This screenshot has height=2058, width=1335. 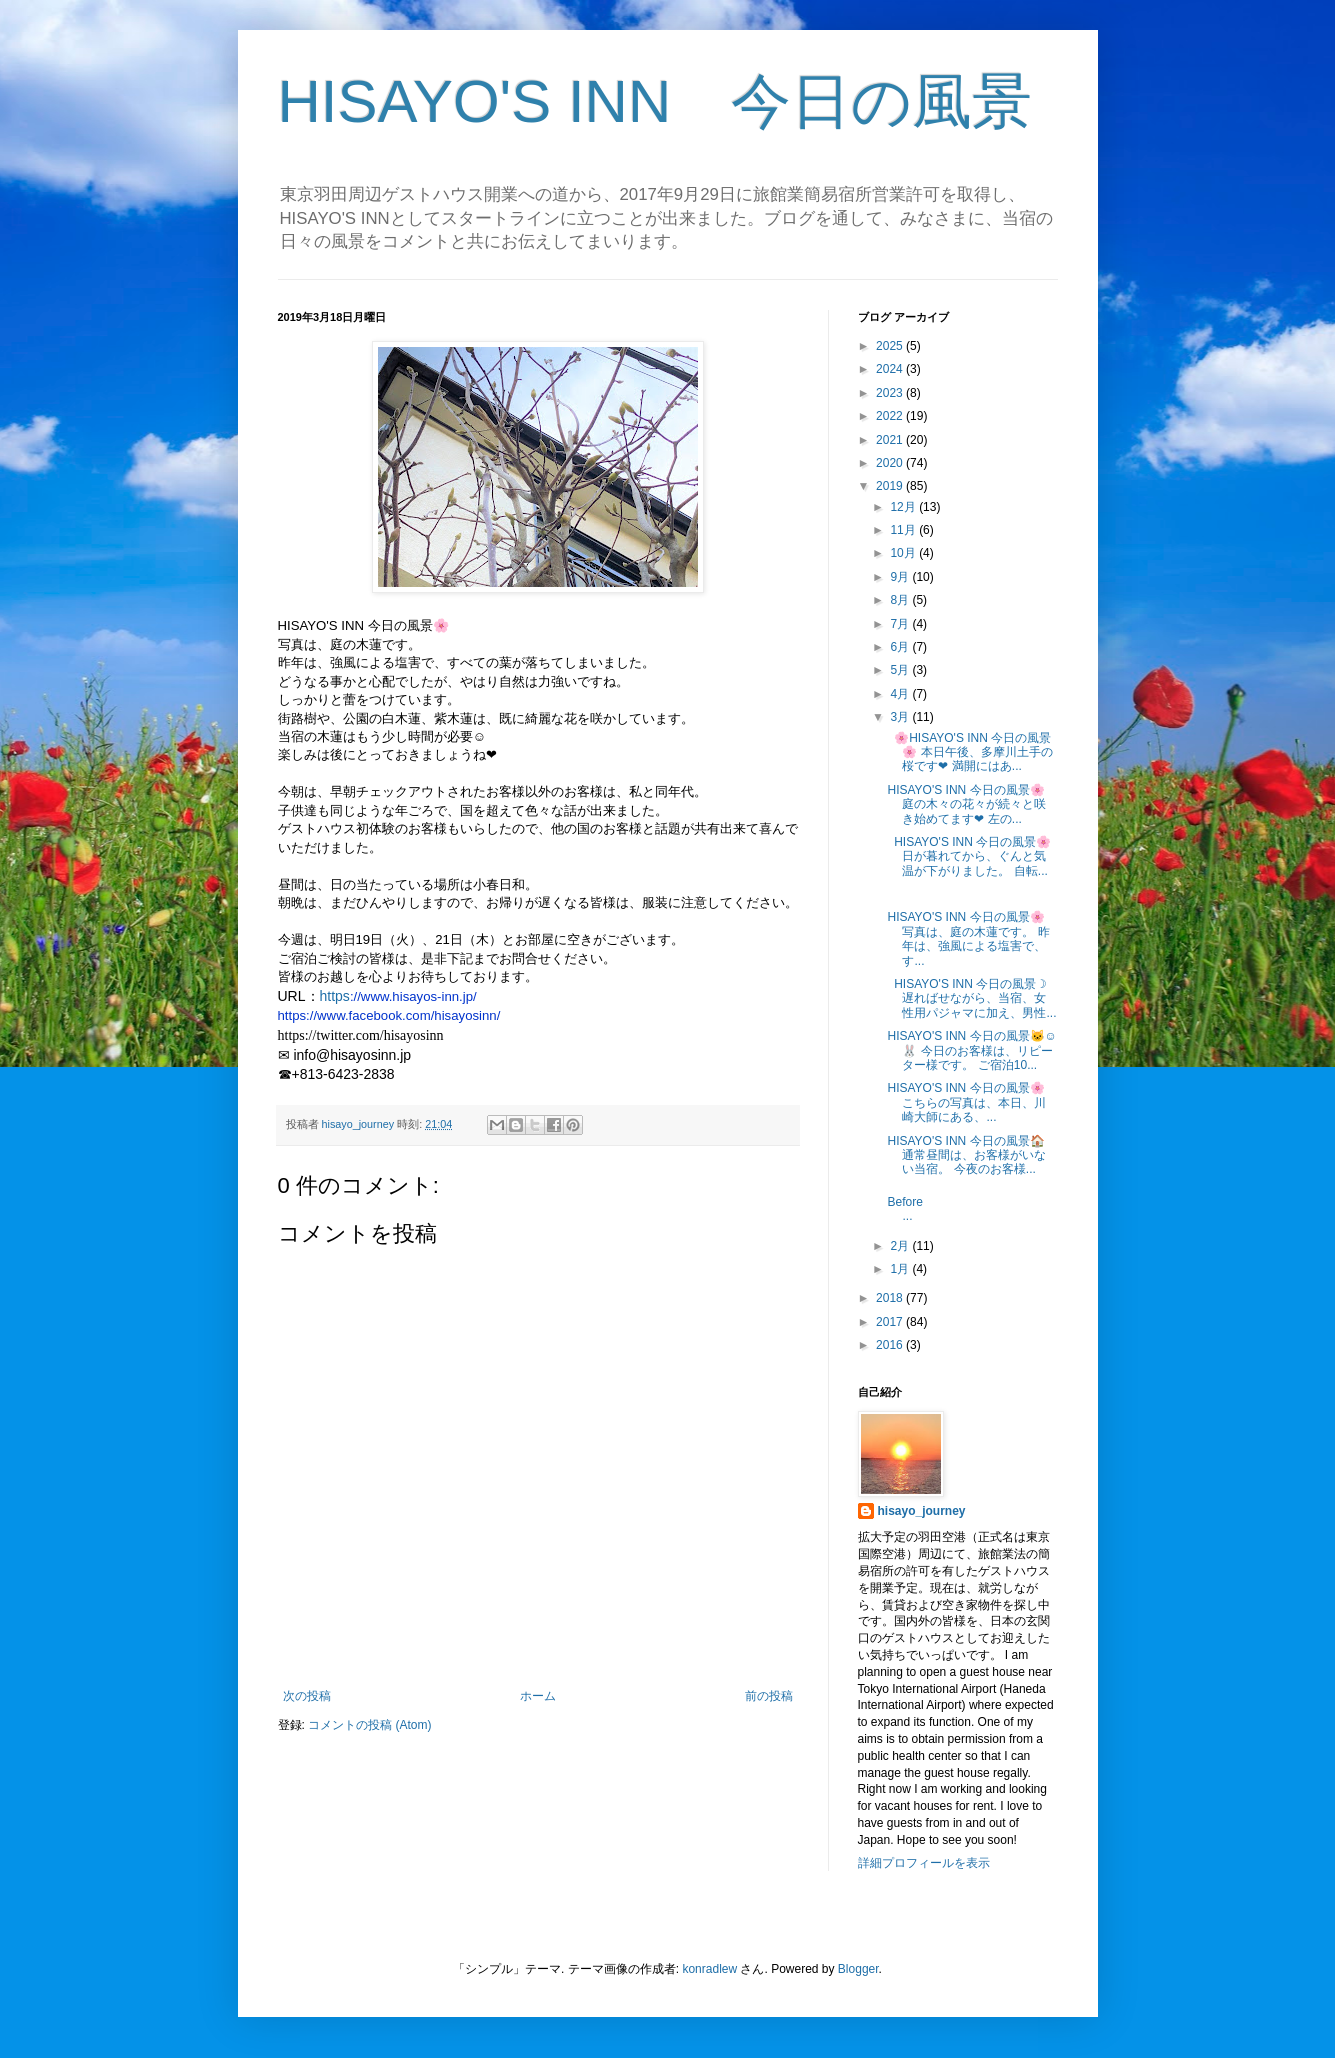 What do you see at coordinates (966, 1102) in the screenshot?
I see `HISAYO'S INN 今日の風景🌸 こちらの写真は、本日、川崎大師にある、...` at bounding box center [966, 1102].